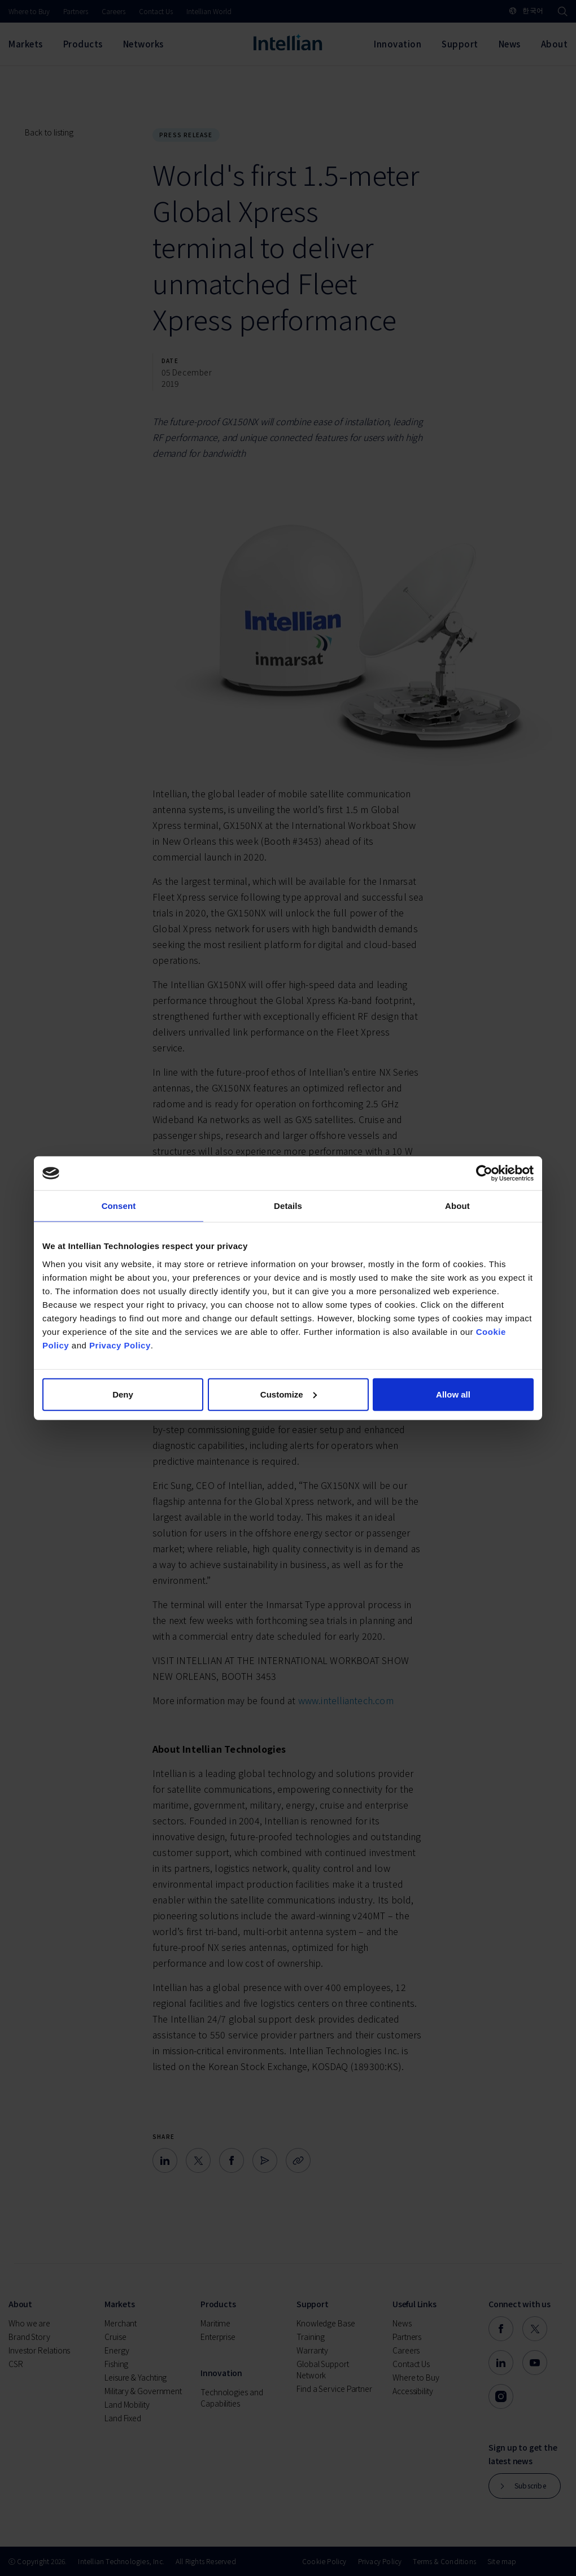 This screenshot has width=576, height=2576. I want to click on Allow all, so click(453, 1394).